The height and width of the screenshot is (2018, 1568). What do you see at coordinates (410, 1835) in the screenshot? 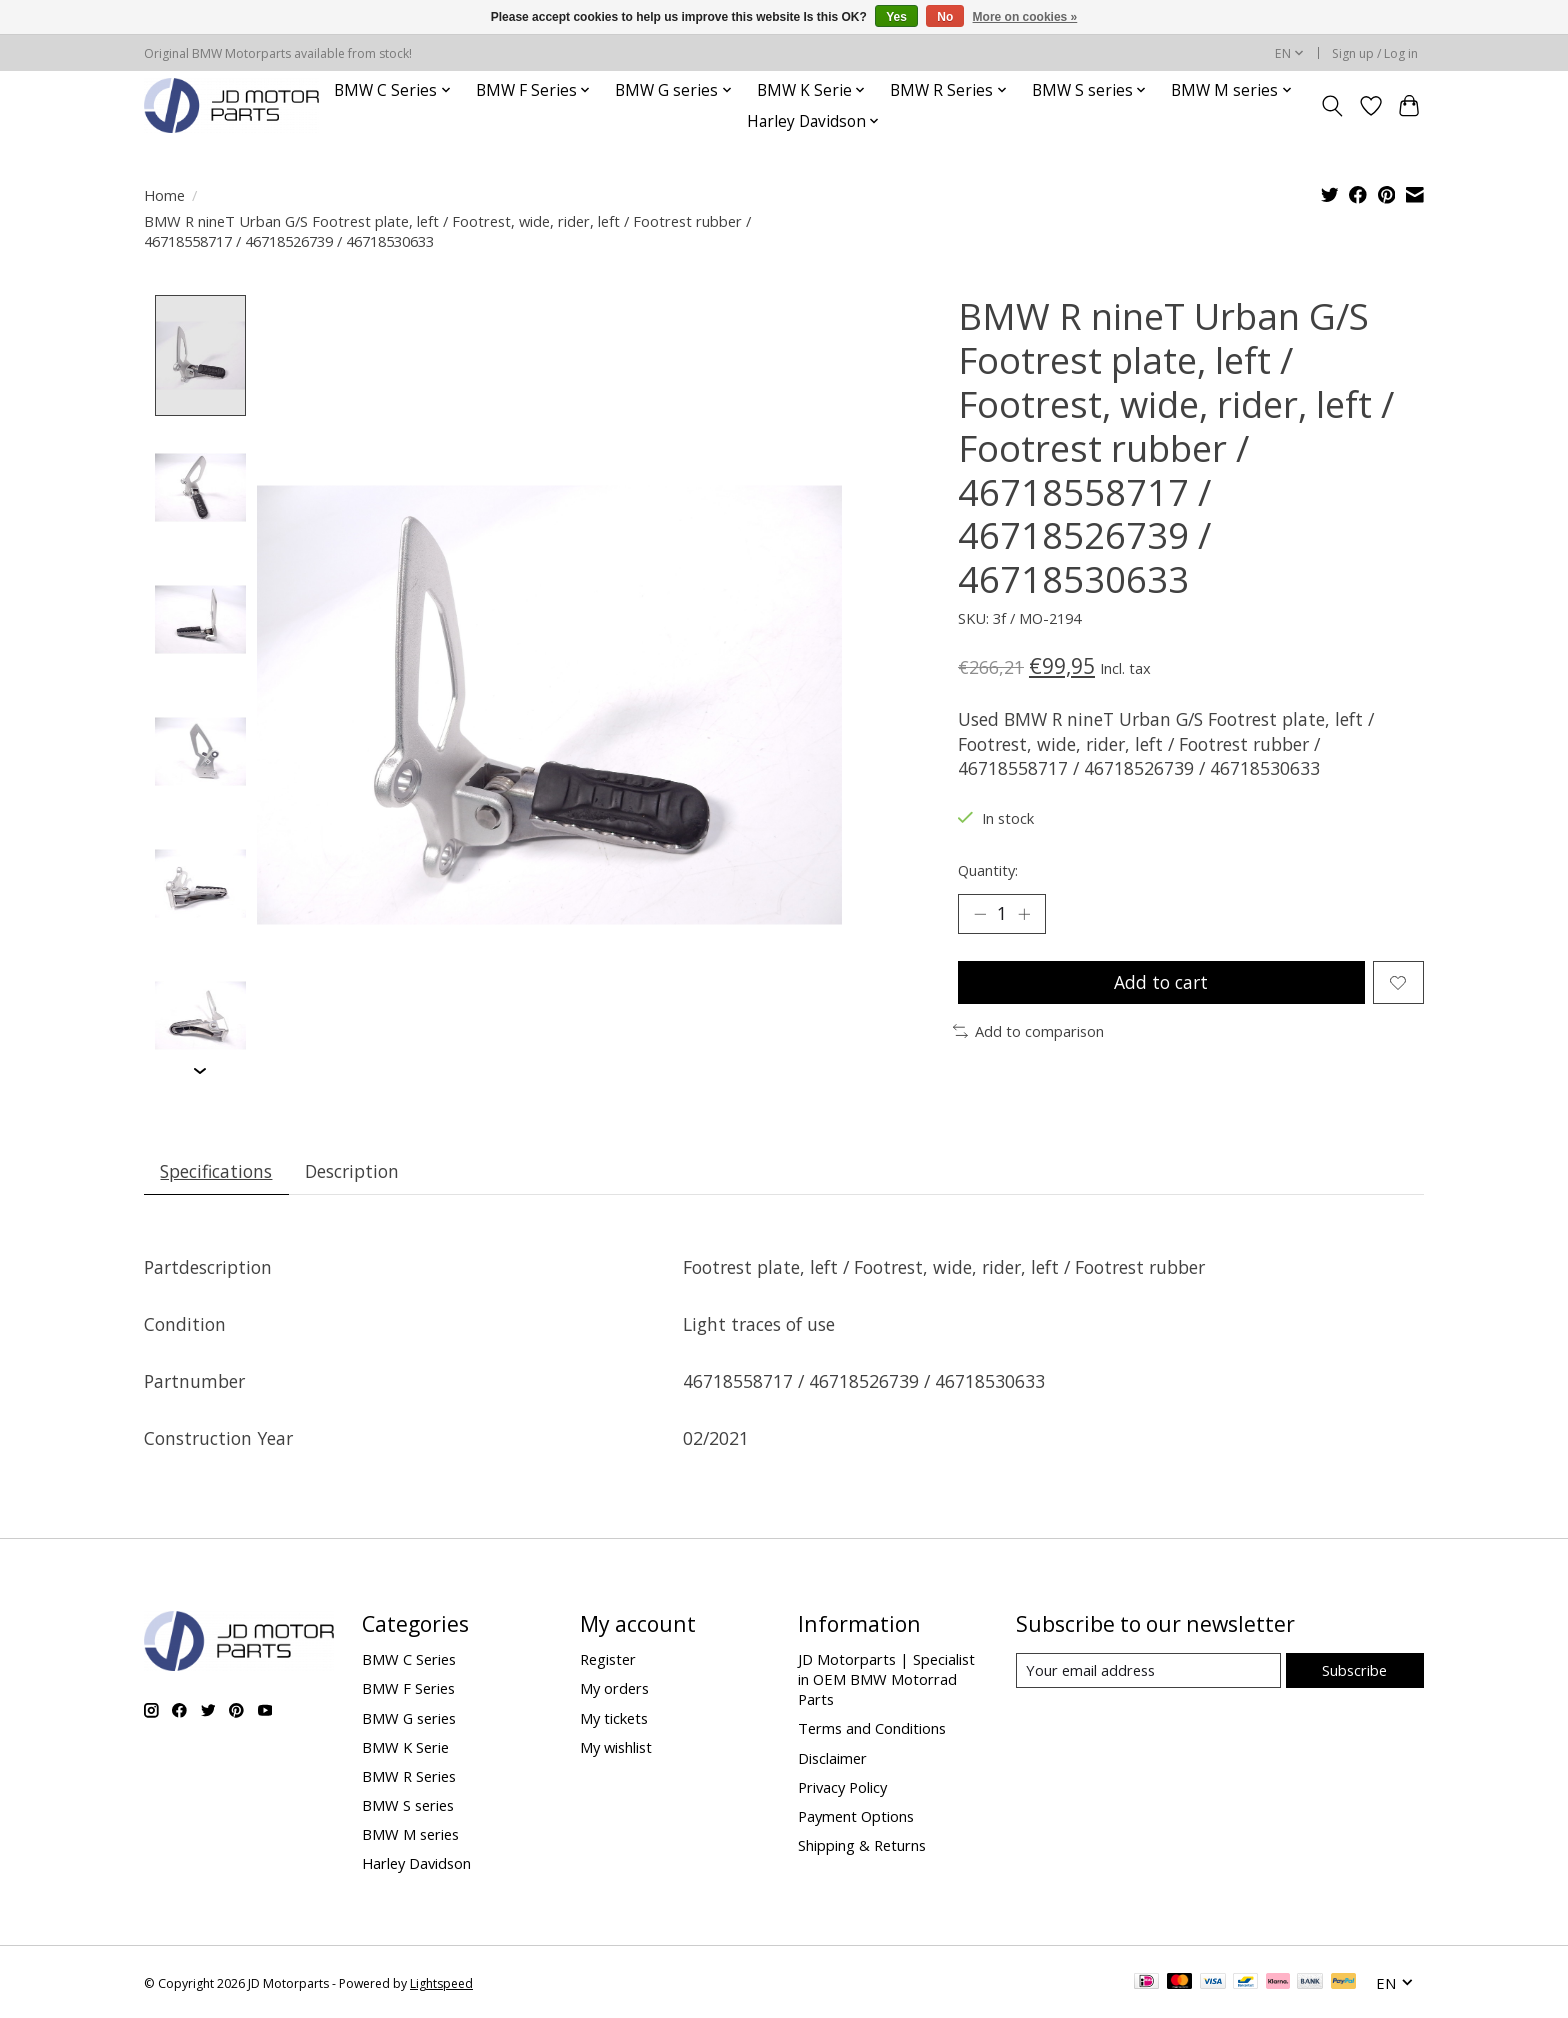
I see `BMW M series` at bounding box center [410, 1835].